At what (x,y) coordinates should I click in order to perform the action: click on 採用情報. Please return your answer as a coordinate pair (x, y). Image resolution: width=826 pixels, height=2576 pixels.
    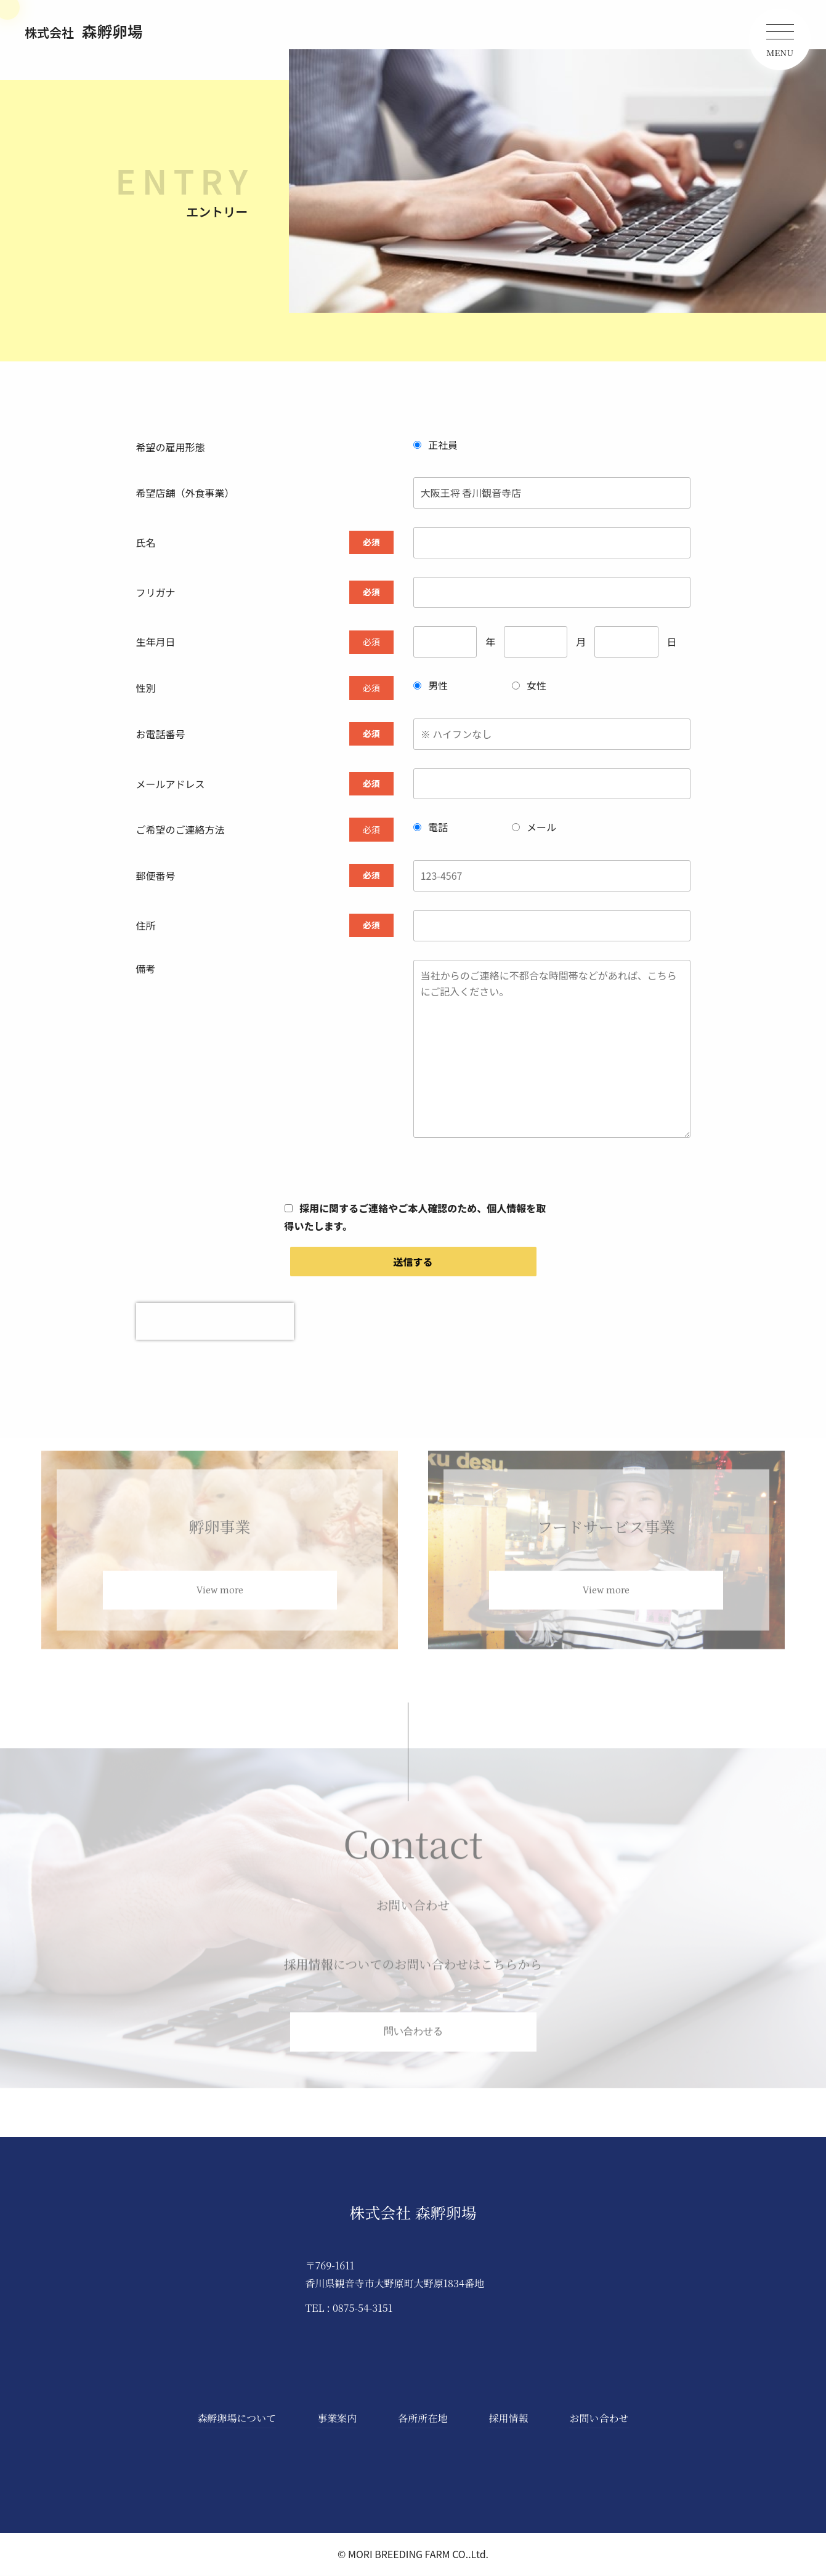
    Looking at the image, I should click on (508, 2419).